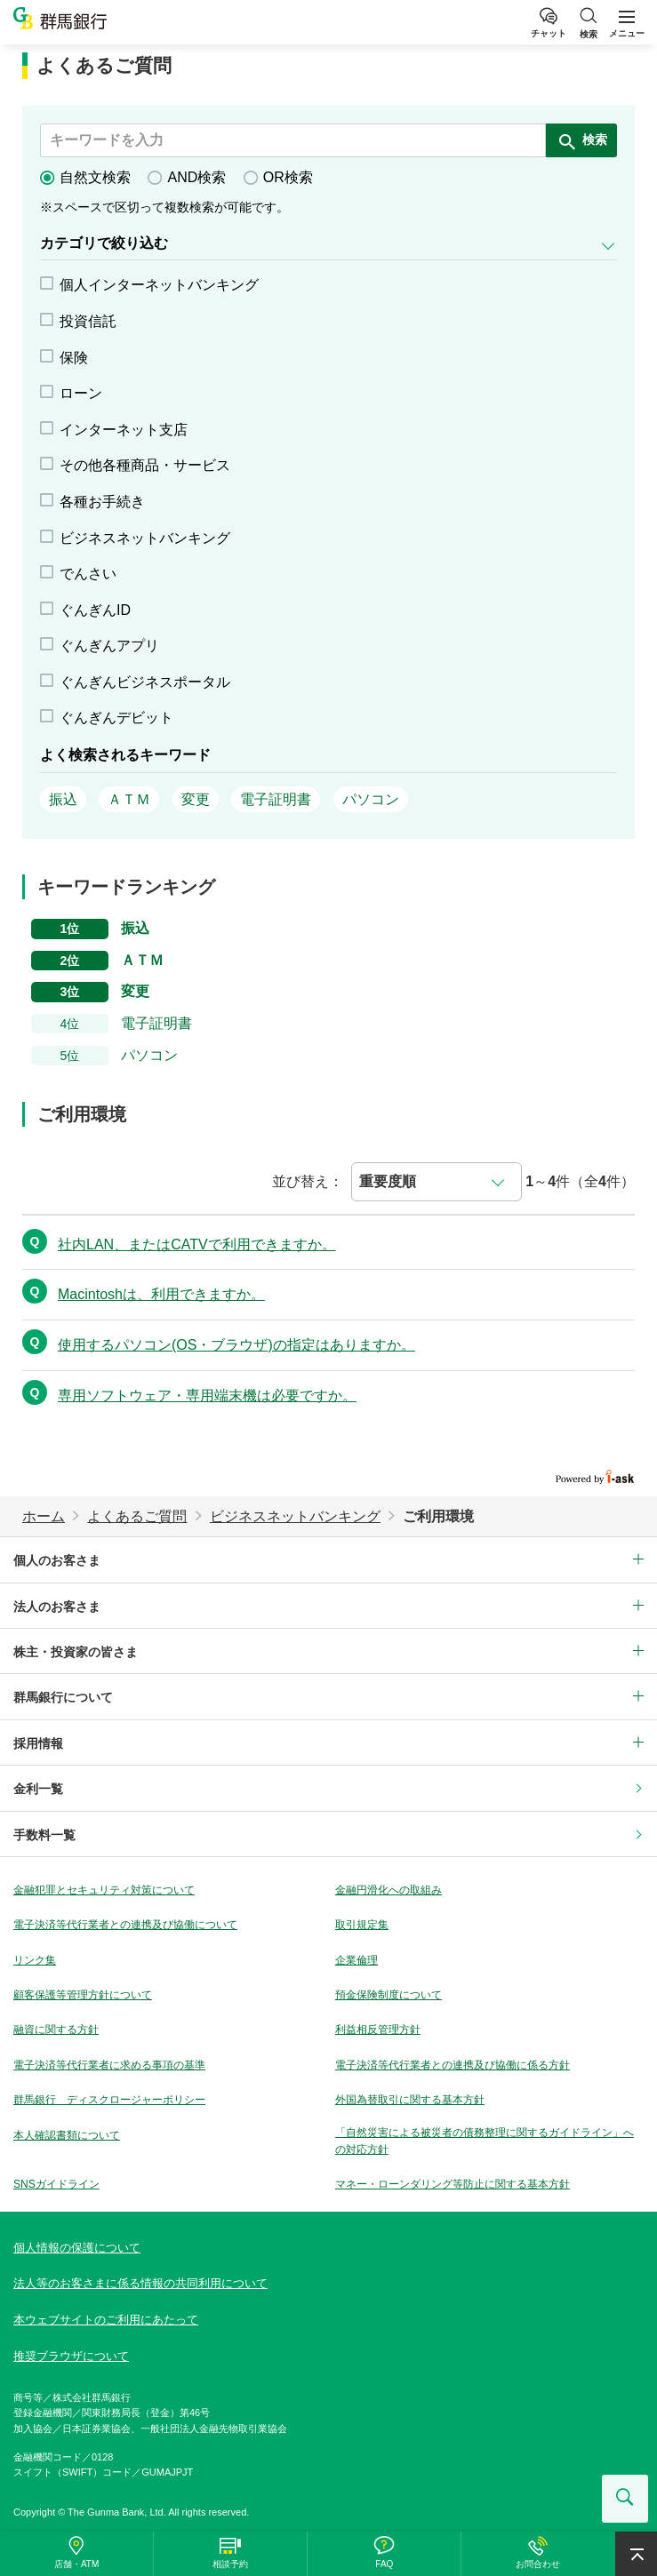 The height and width of the screenshot is (2576, 657). Describe the element at coordinates (378, 2029) in the screenshot. I see `利益相反管理方針` at that location.